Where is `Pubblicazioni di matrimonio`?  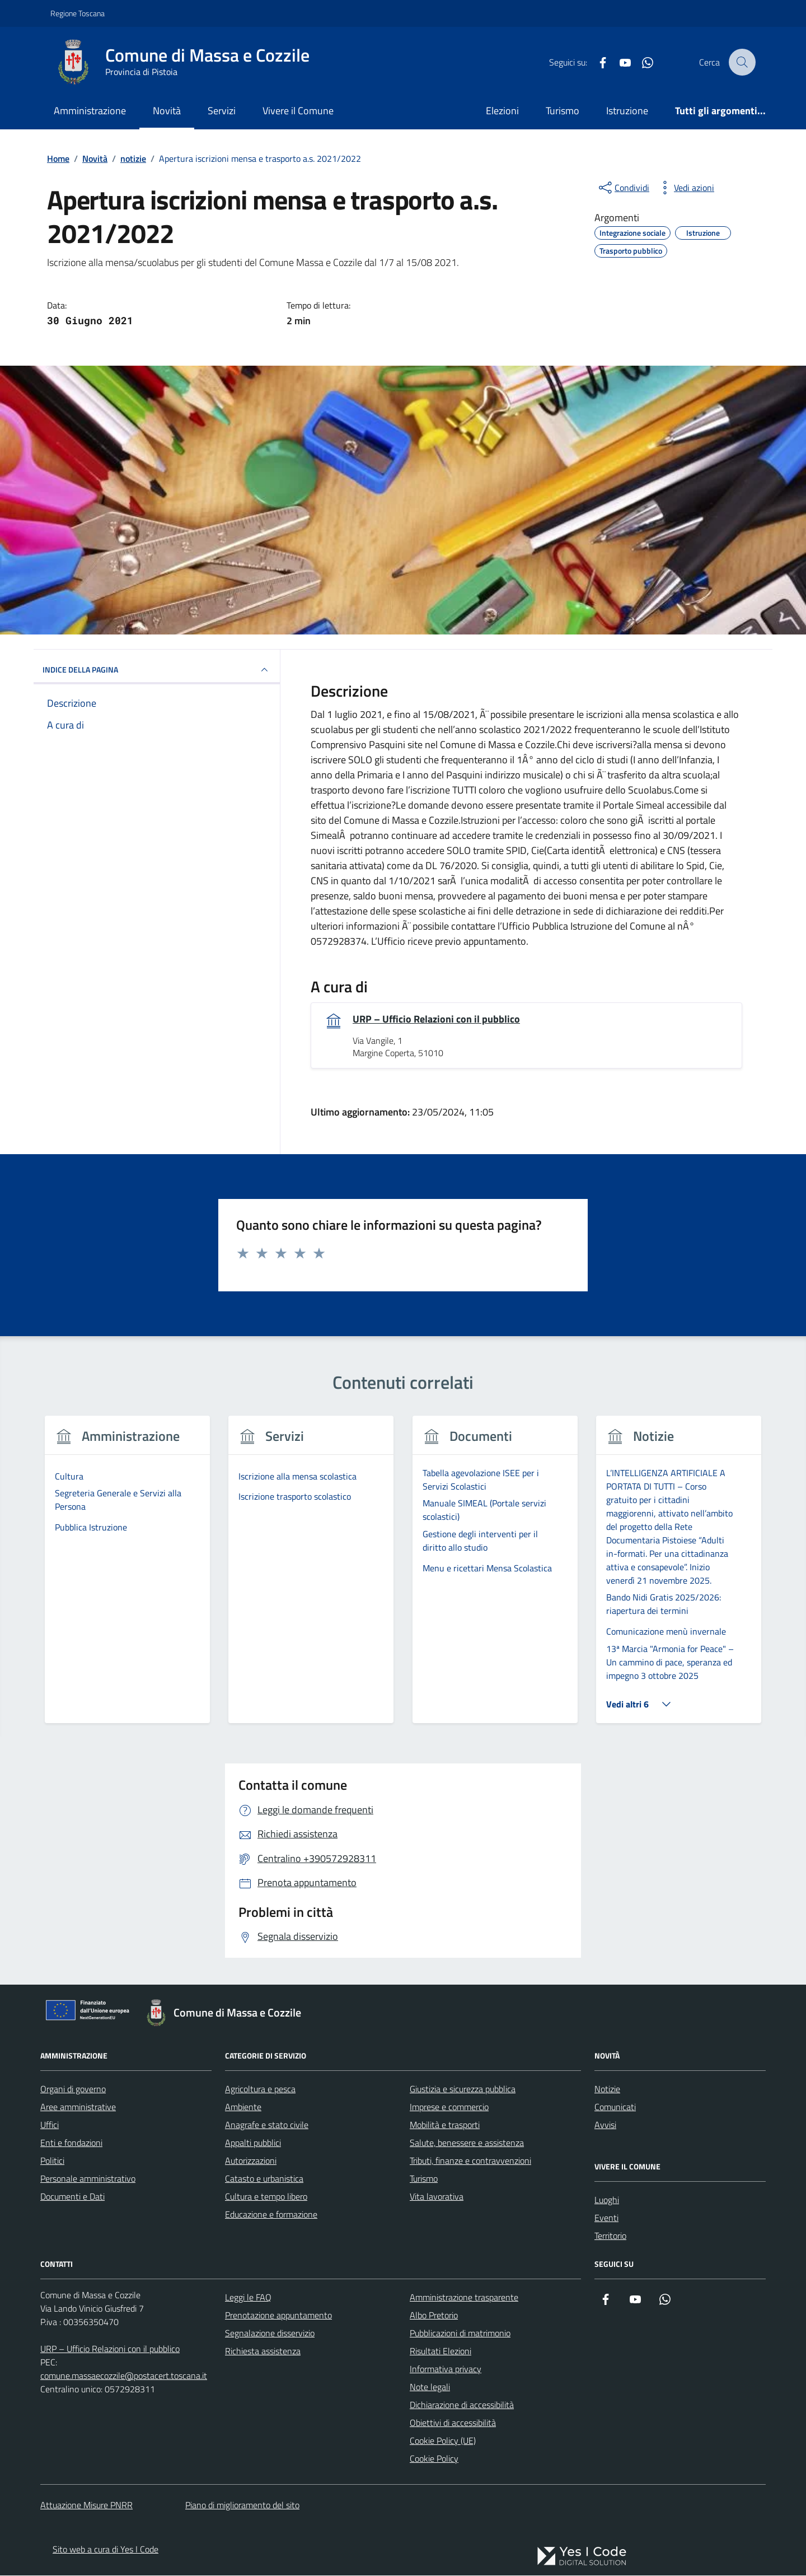
Pubblicazioni di matrimonio is located at coordinates (460, 2333).